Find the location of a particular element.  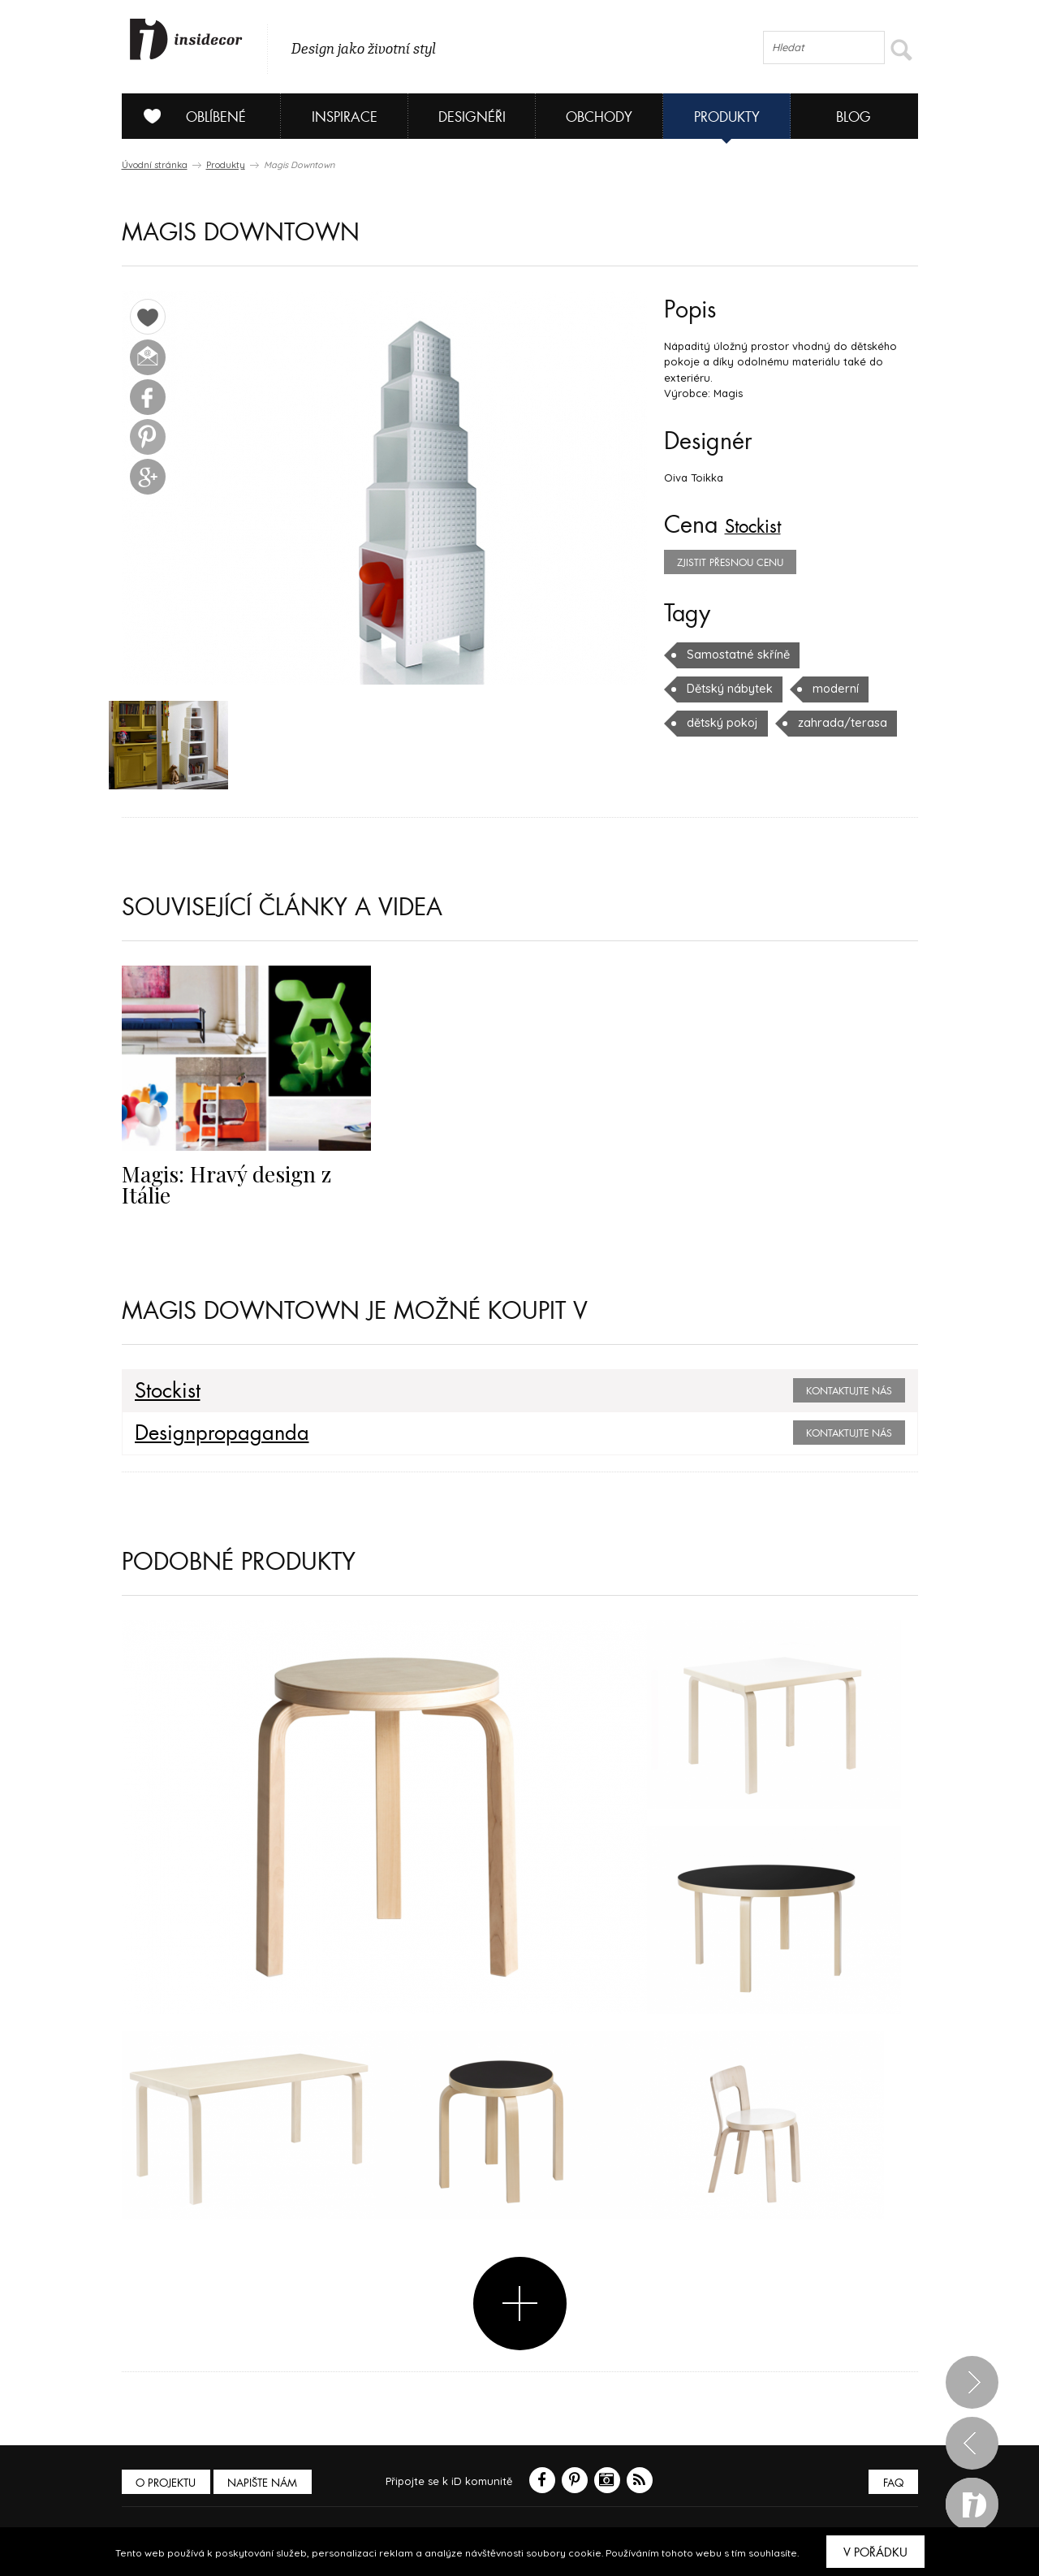

Designéři is located at coordinates (472, 117).